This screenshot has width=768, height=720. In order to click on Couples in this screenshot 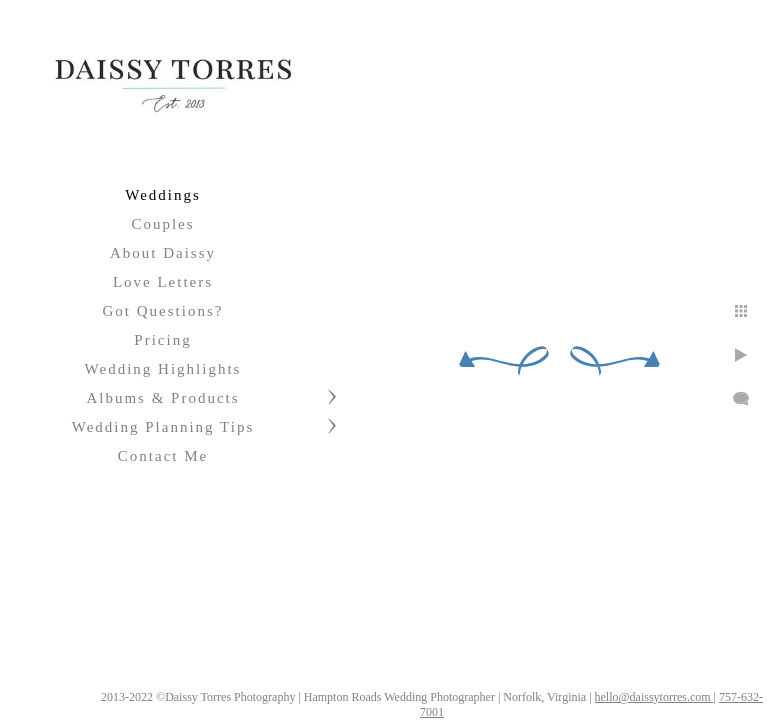, I will do `click(162, 224)`.